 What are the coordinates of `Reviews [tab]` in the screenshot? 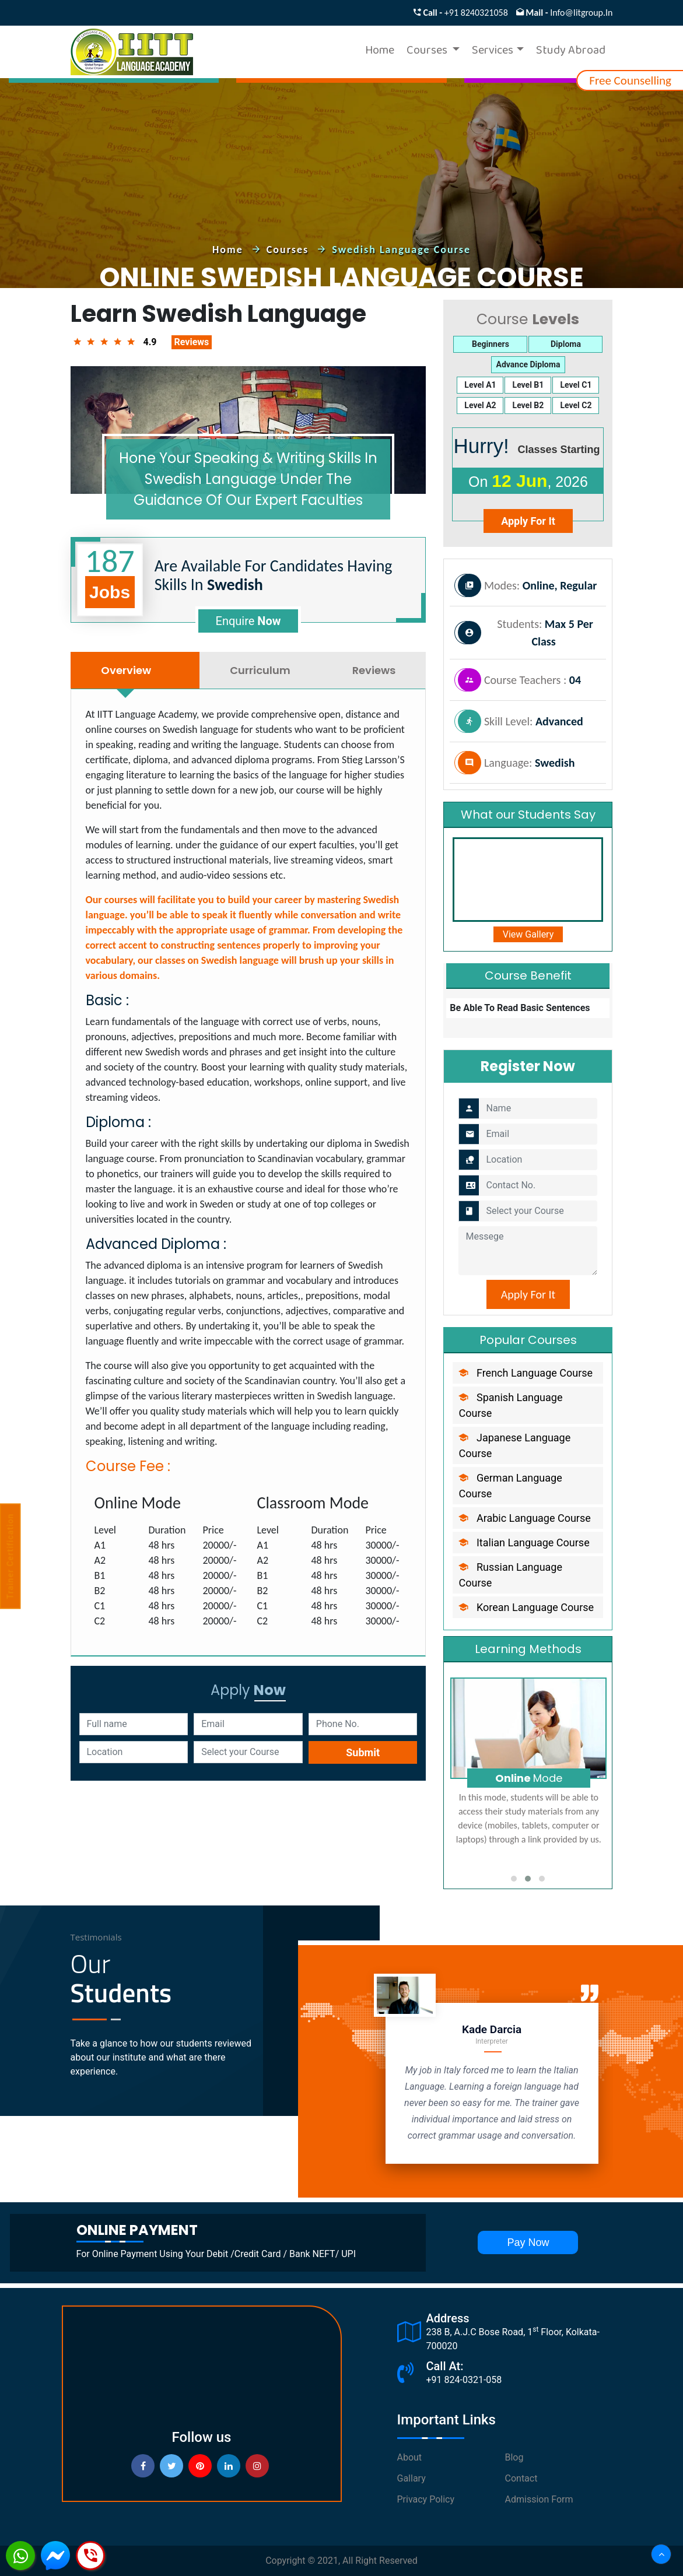 It's located at (373, 670).